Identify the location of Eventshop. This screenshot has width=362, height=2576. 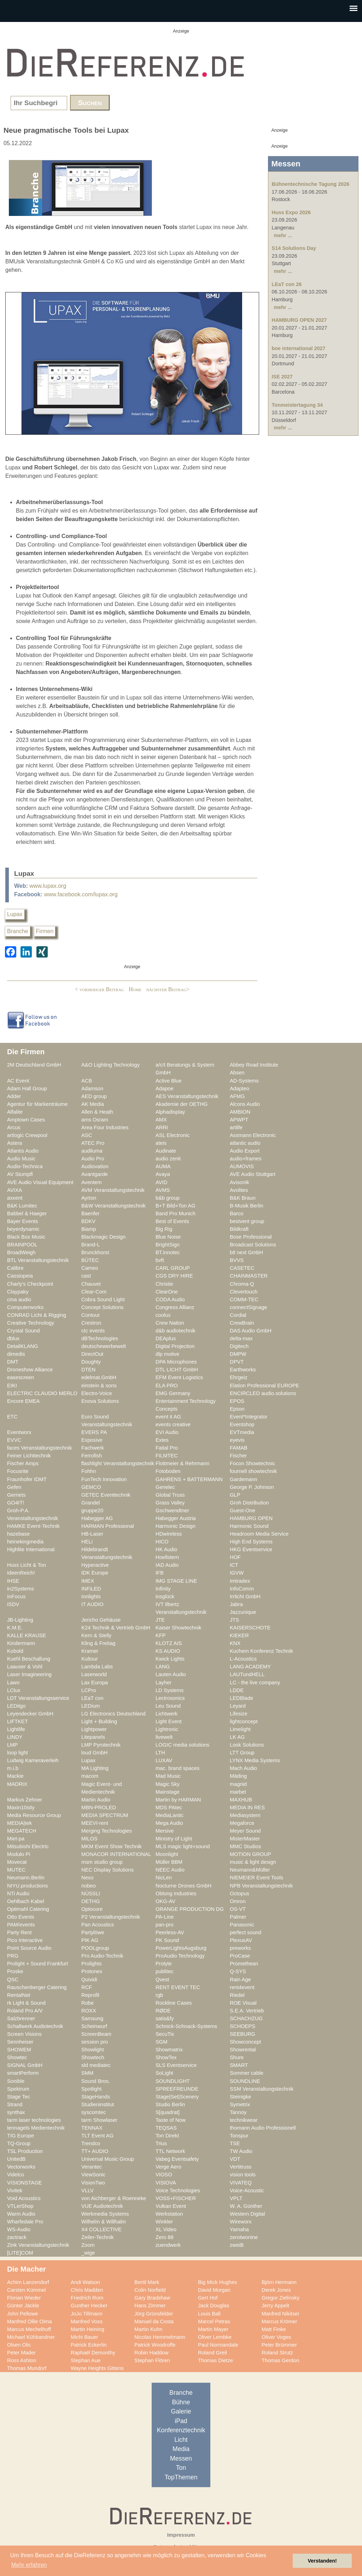
(242, 1424).